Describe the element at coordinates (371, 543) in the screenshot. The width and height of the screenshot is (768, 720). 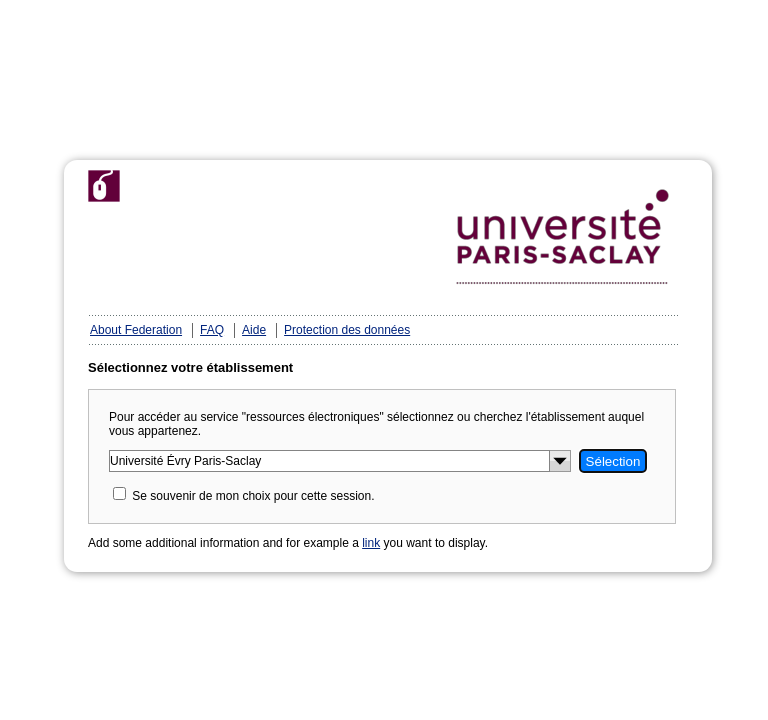
I see `link` at that location.